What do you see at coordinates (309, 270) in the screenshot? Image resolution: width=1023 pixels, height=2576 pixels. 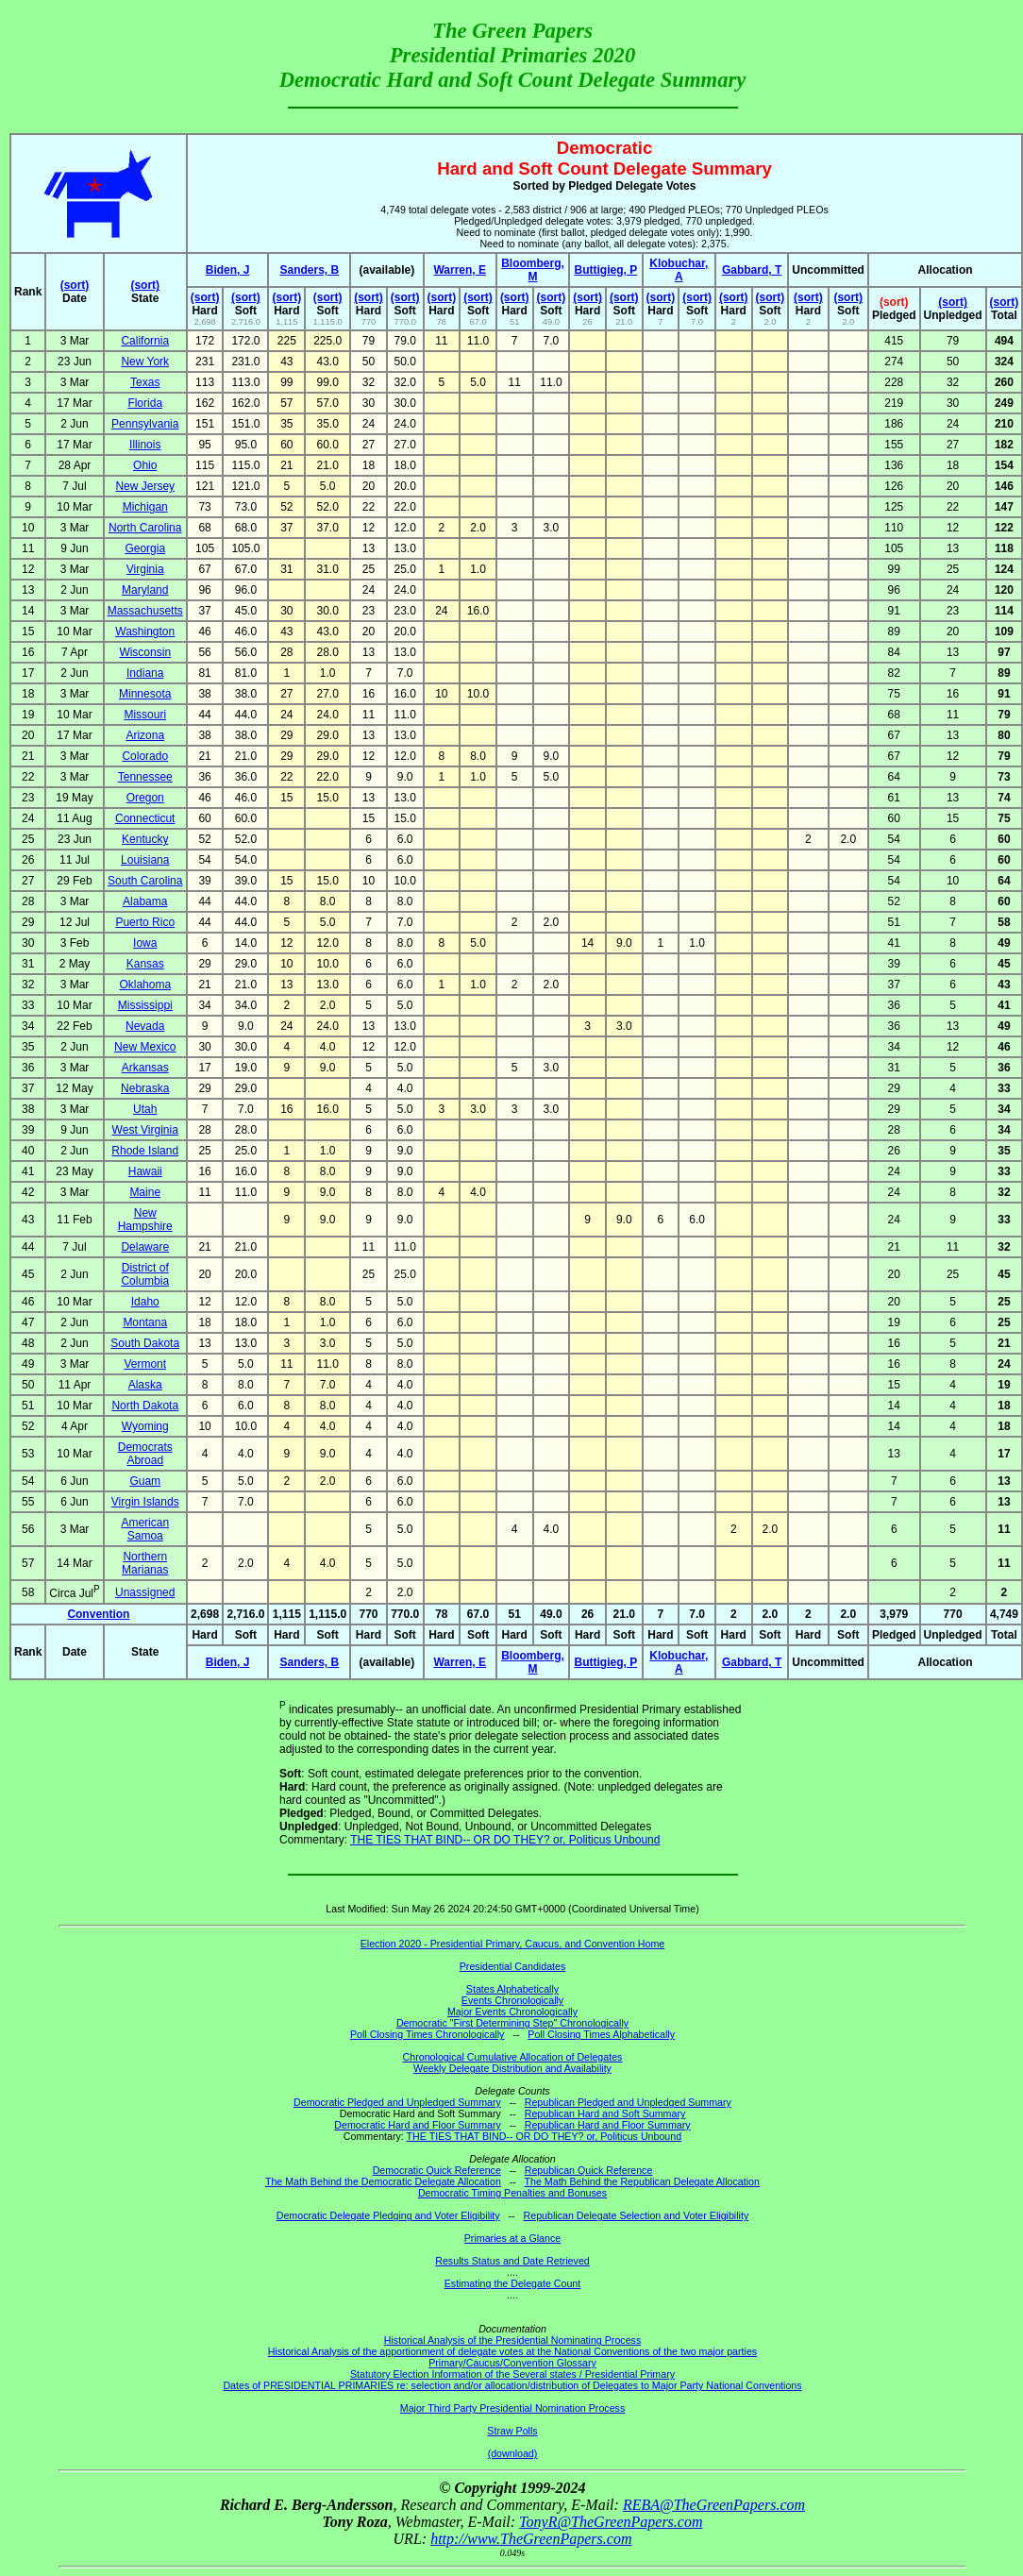 I see `Sanders, B` at bounding box center [309, 270].